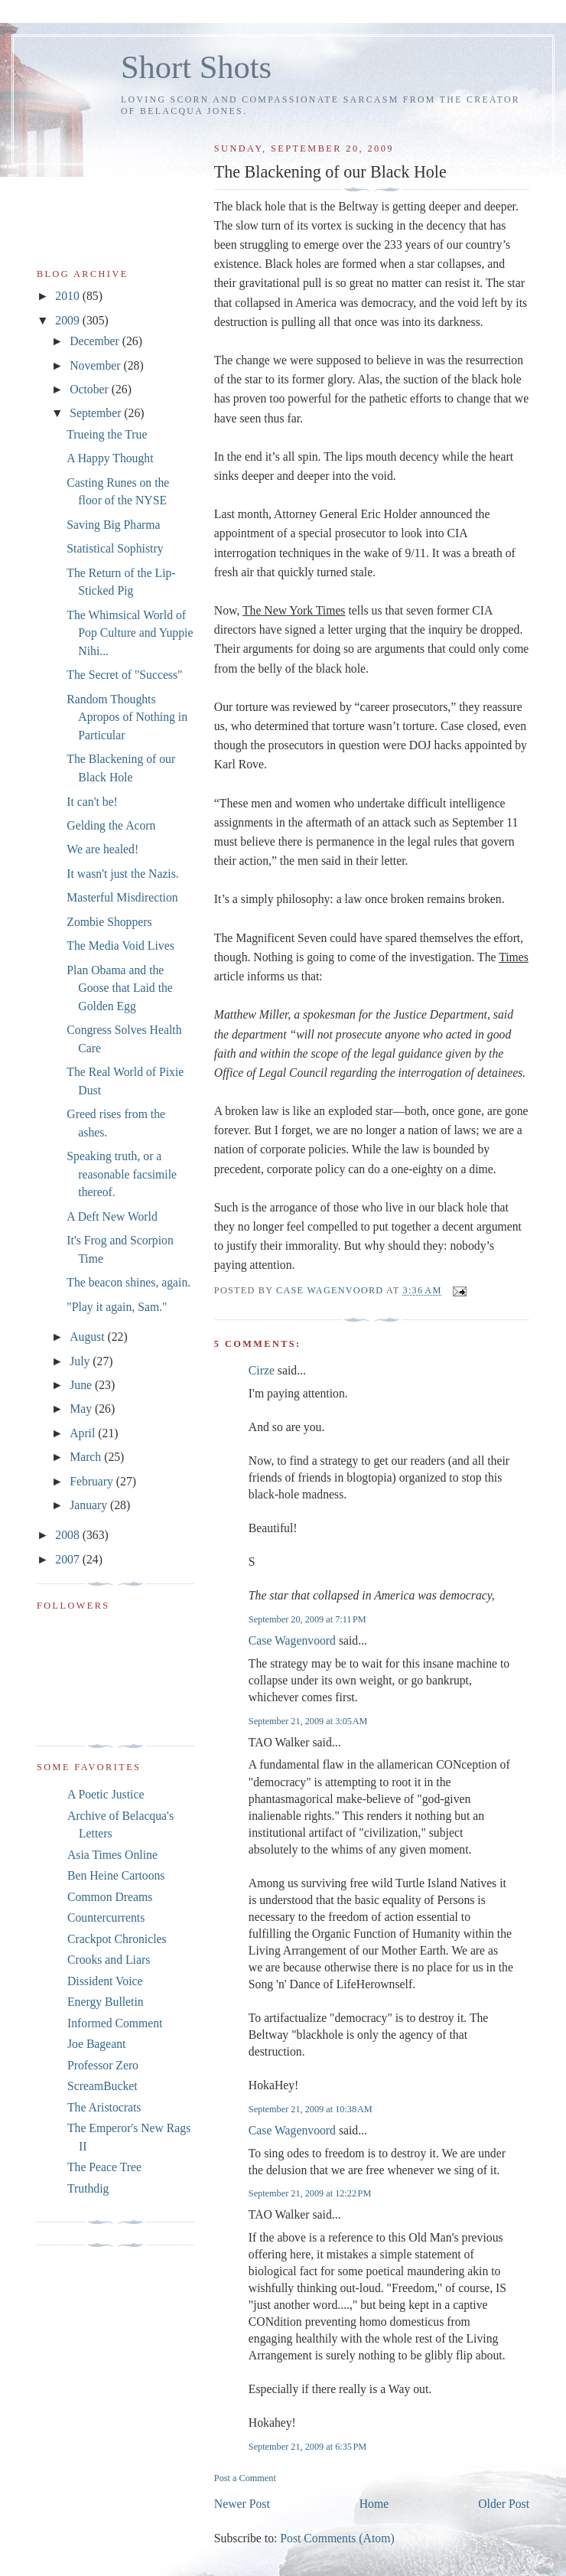 Image resolution: width=566 pixels, height=2576 pixels. I want to click on Truthdig, so click(88, 2188).